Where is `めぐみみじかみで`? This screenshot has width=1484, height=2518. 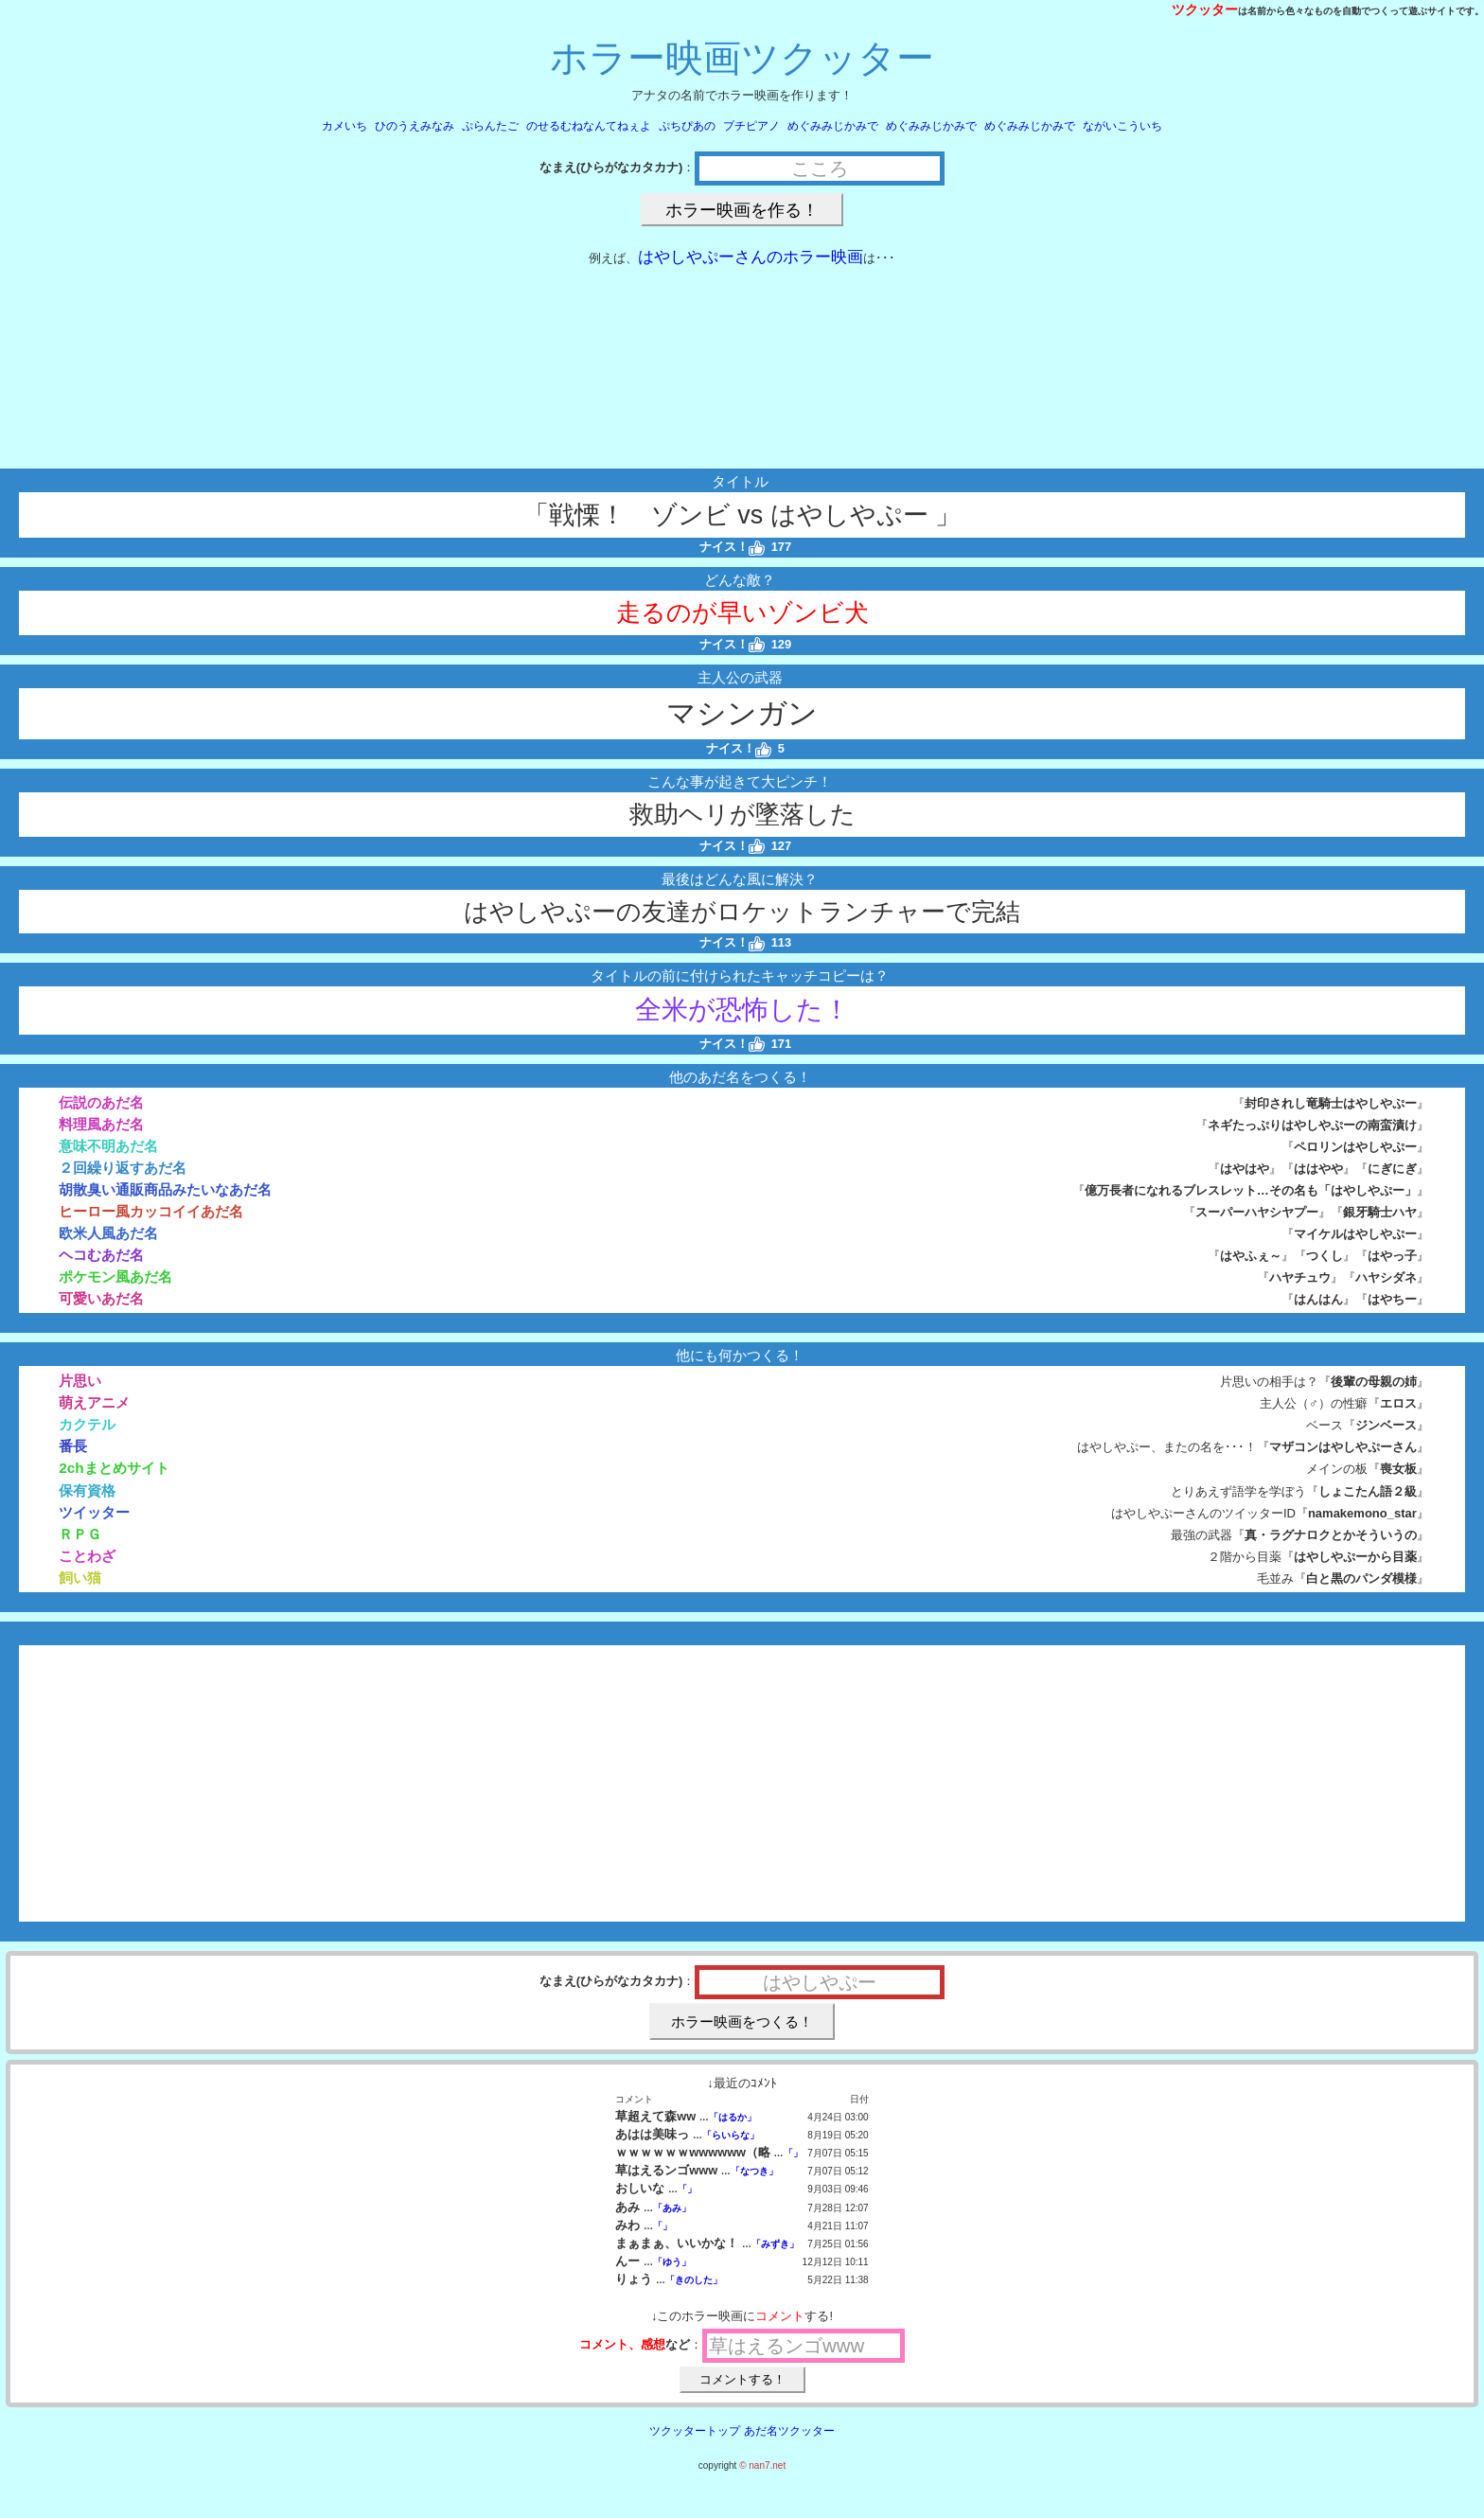
めぐみみじかみで is located at coordinates (832, 126).